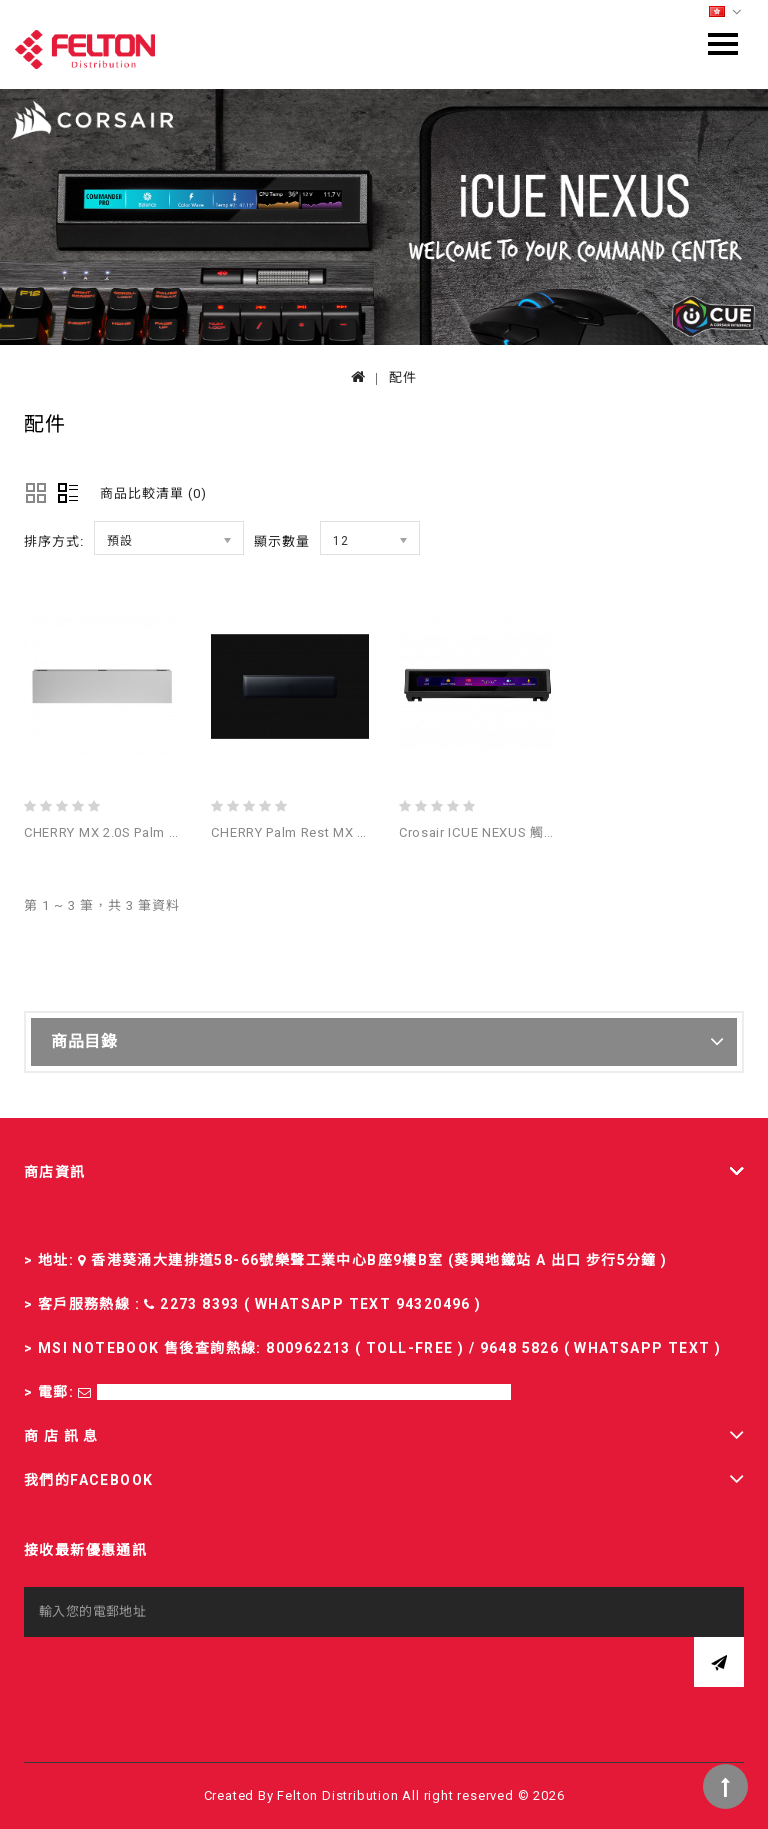 The width and height of the screenshot is (768, 1829). Describe the element at coordinates (403, 377) in the screenshot. I see `配件` at that location.